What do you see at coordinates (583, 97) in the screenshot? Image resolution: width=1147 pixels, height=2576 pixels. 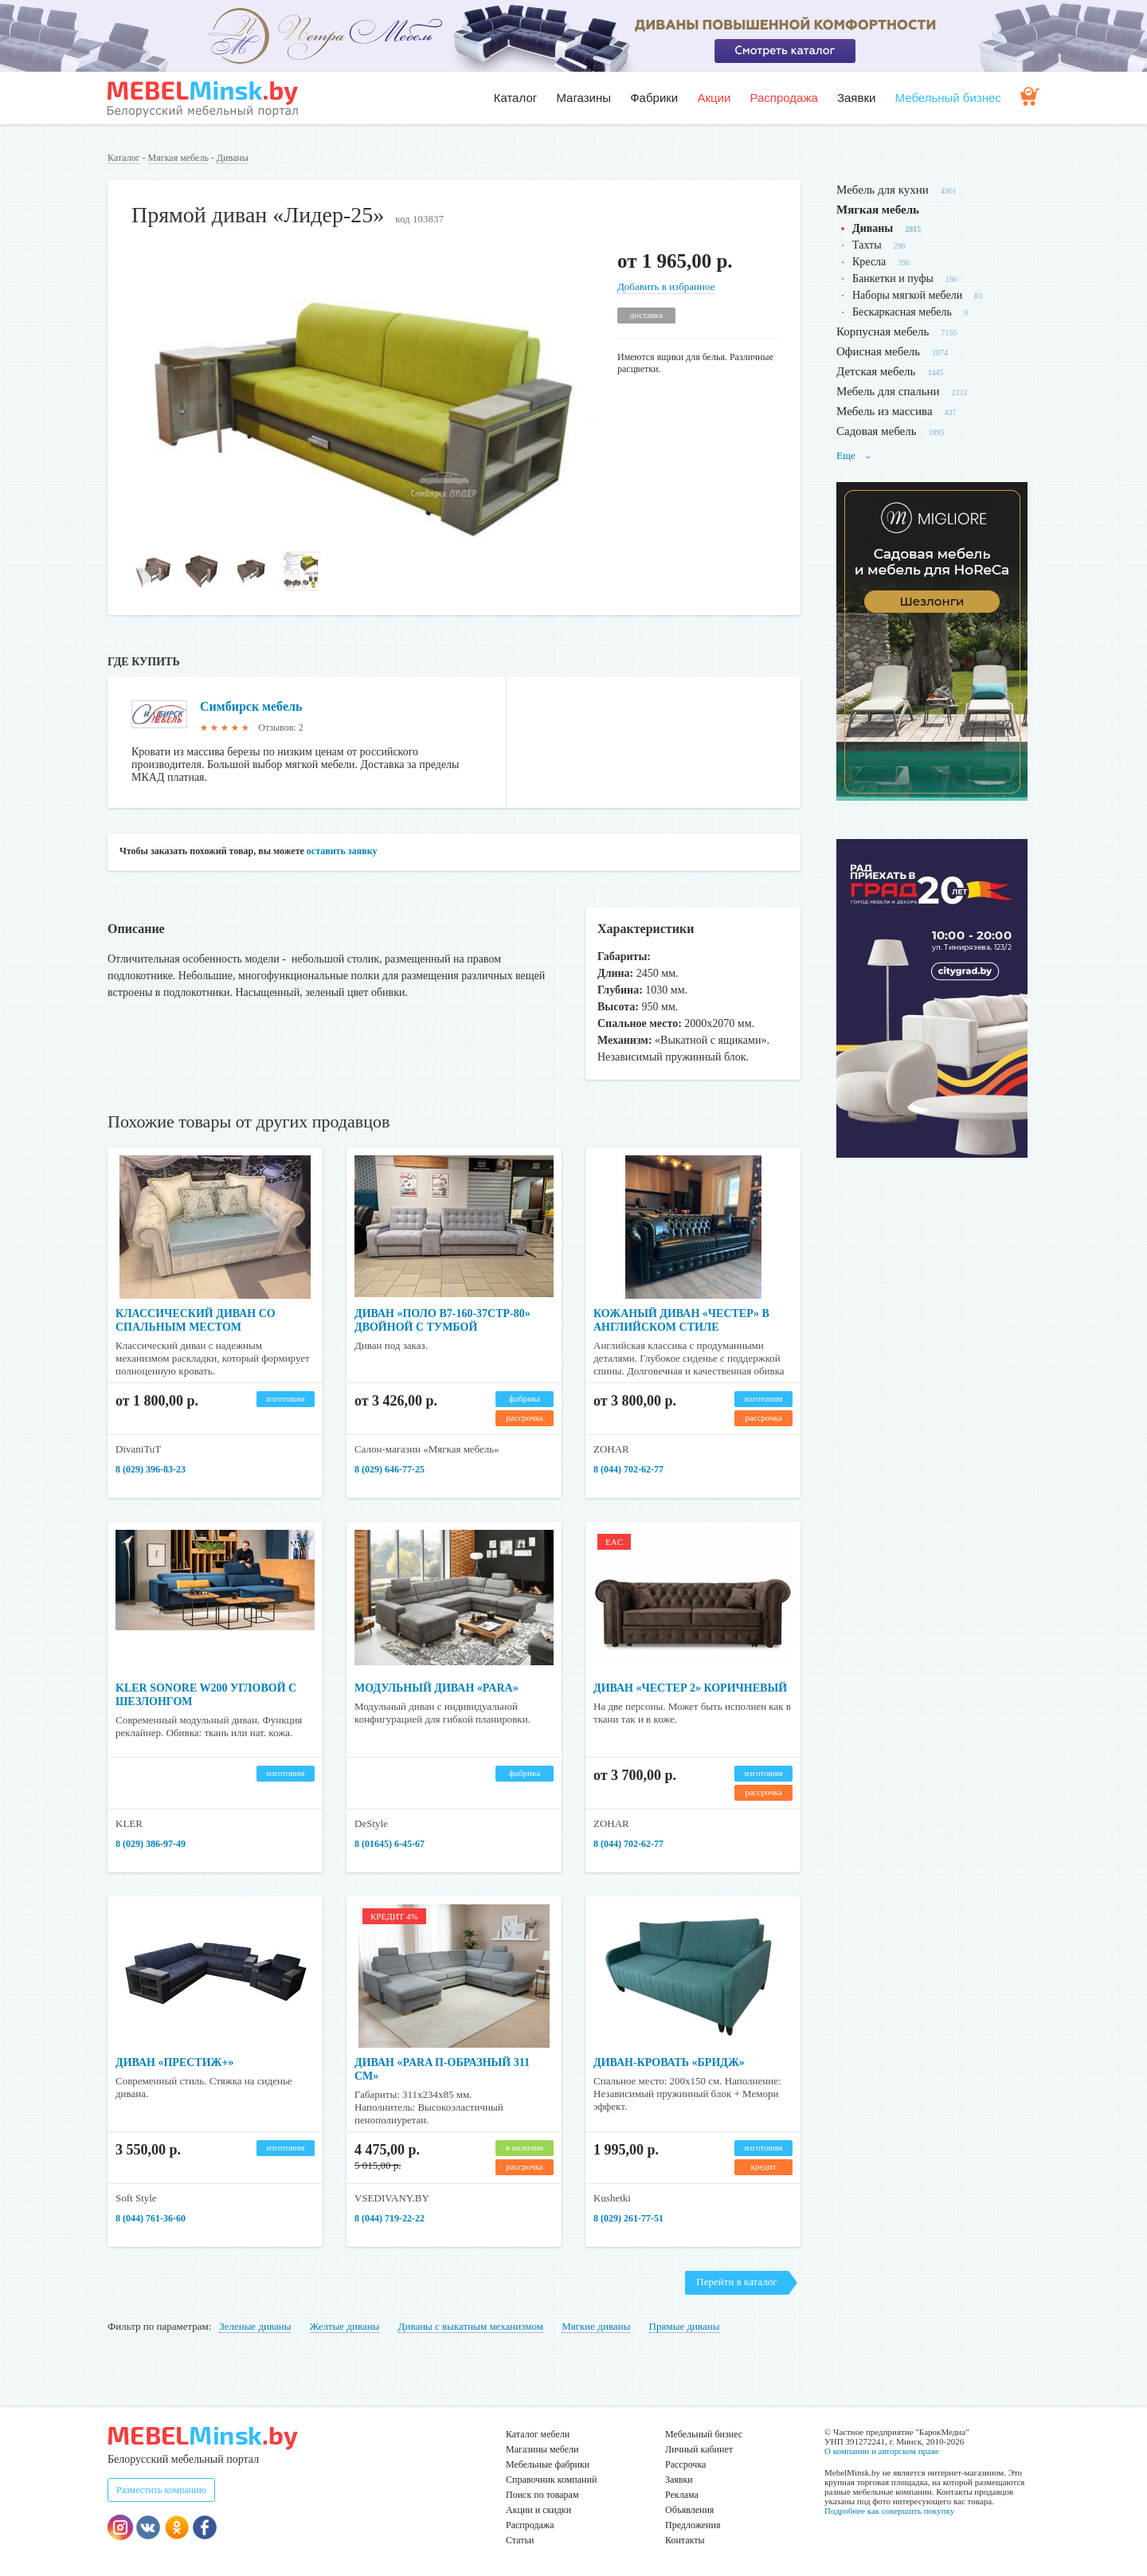 I see `Магазины` at bounding box center [583, 97].